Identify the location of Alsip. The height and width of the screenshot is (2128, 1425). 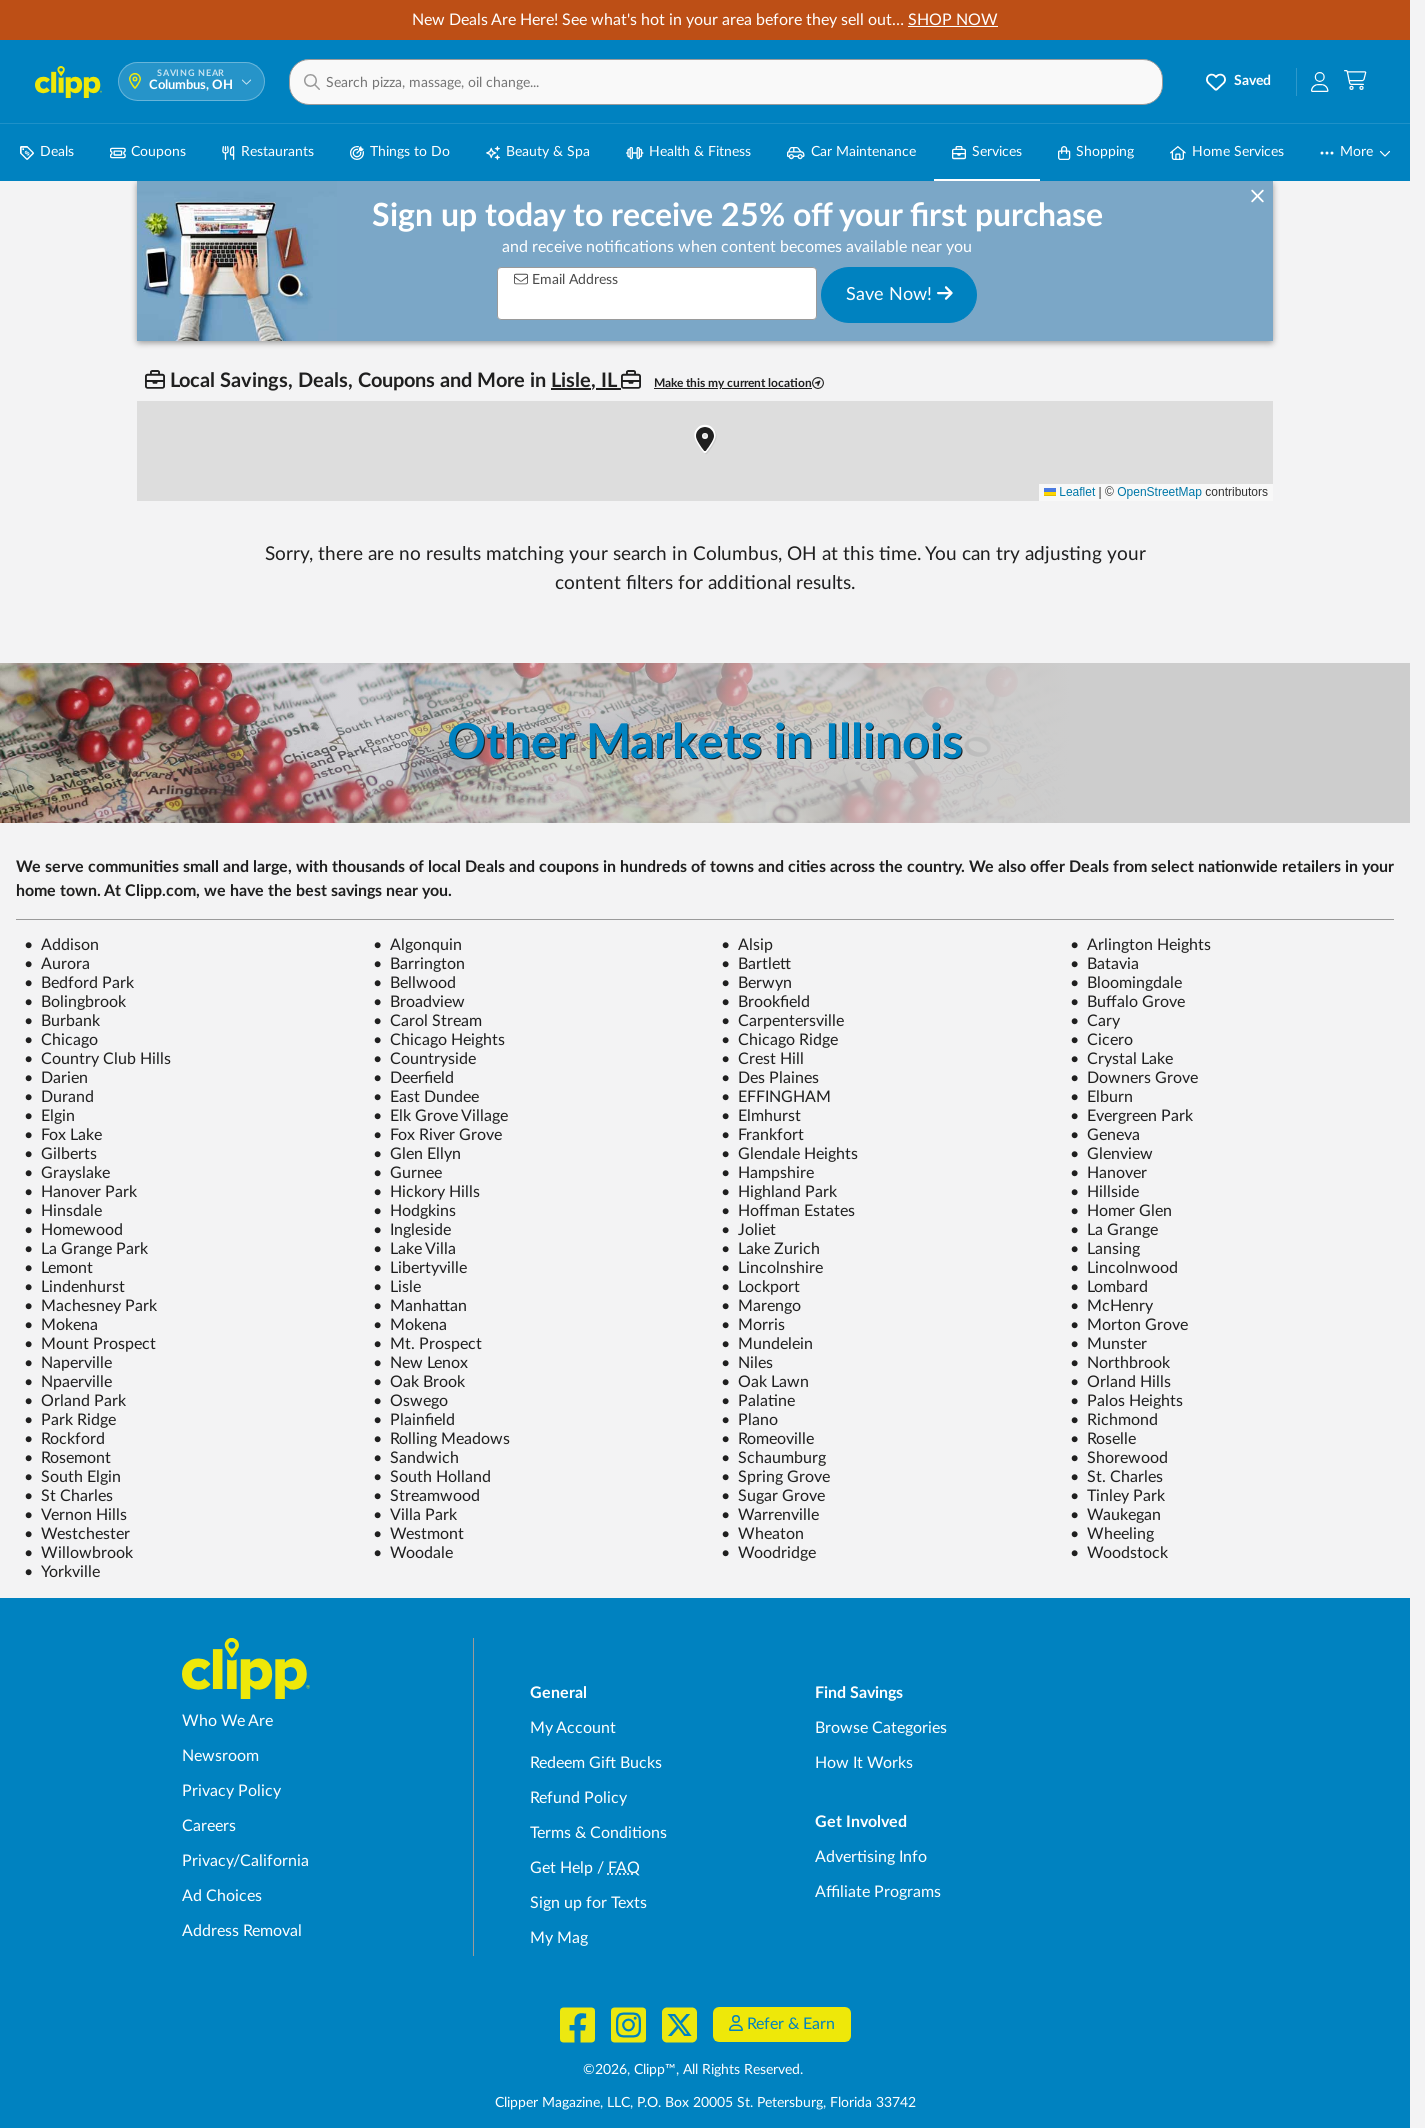
(747, 945).